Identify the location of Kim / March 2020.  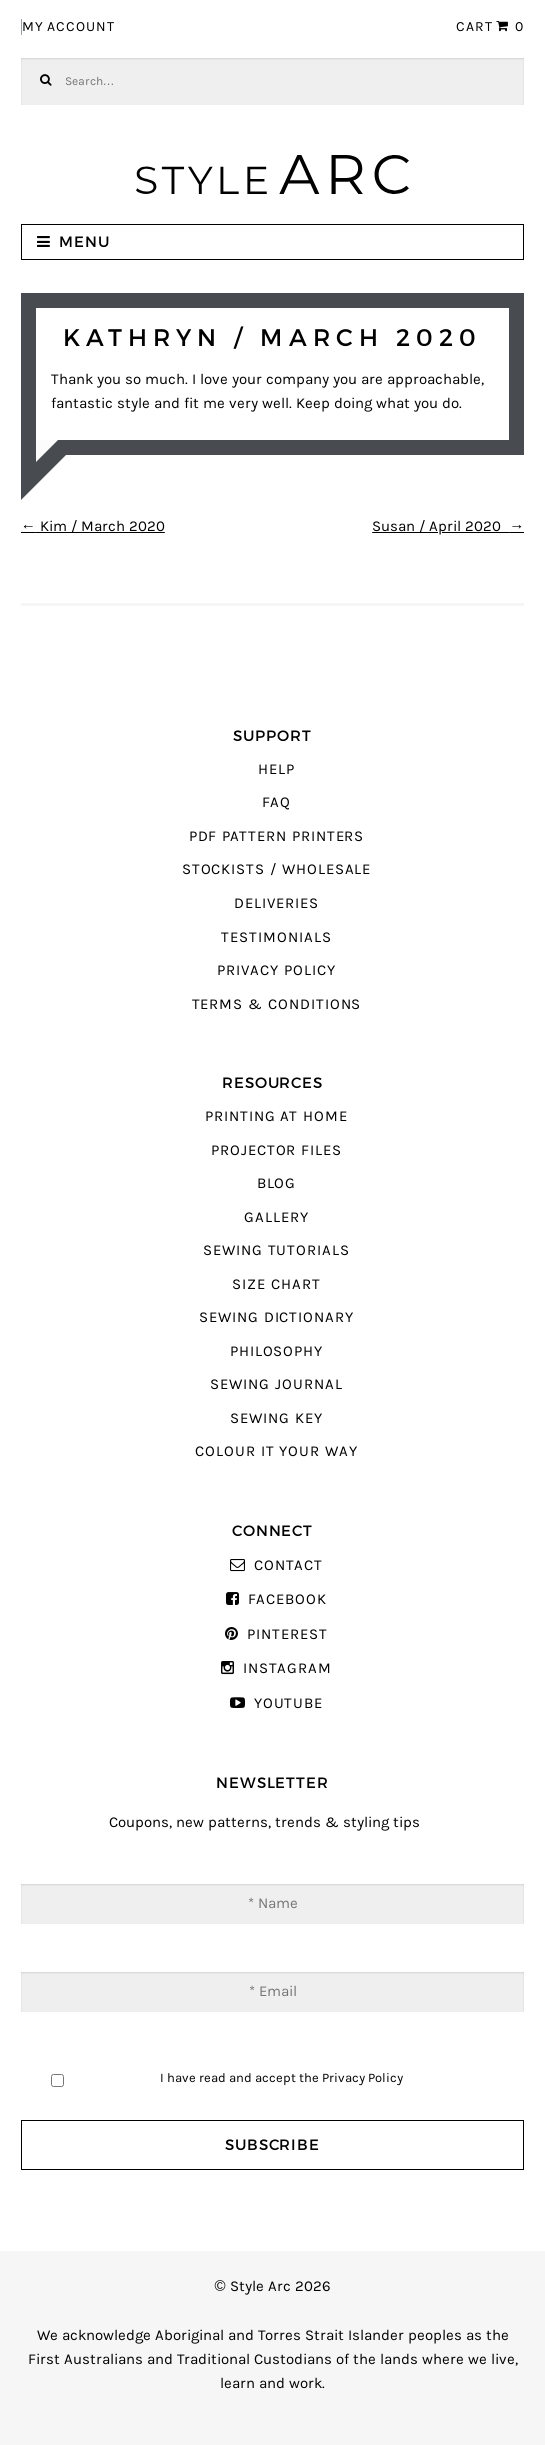
(93, 526).